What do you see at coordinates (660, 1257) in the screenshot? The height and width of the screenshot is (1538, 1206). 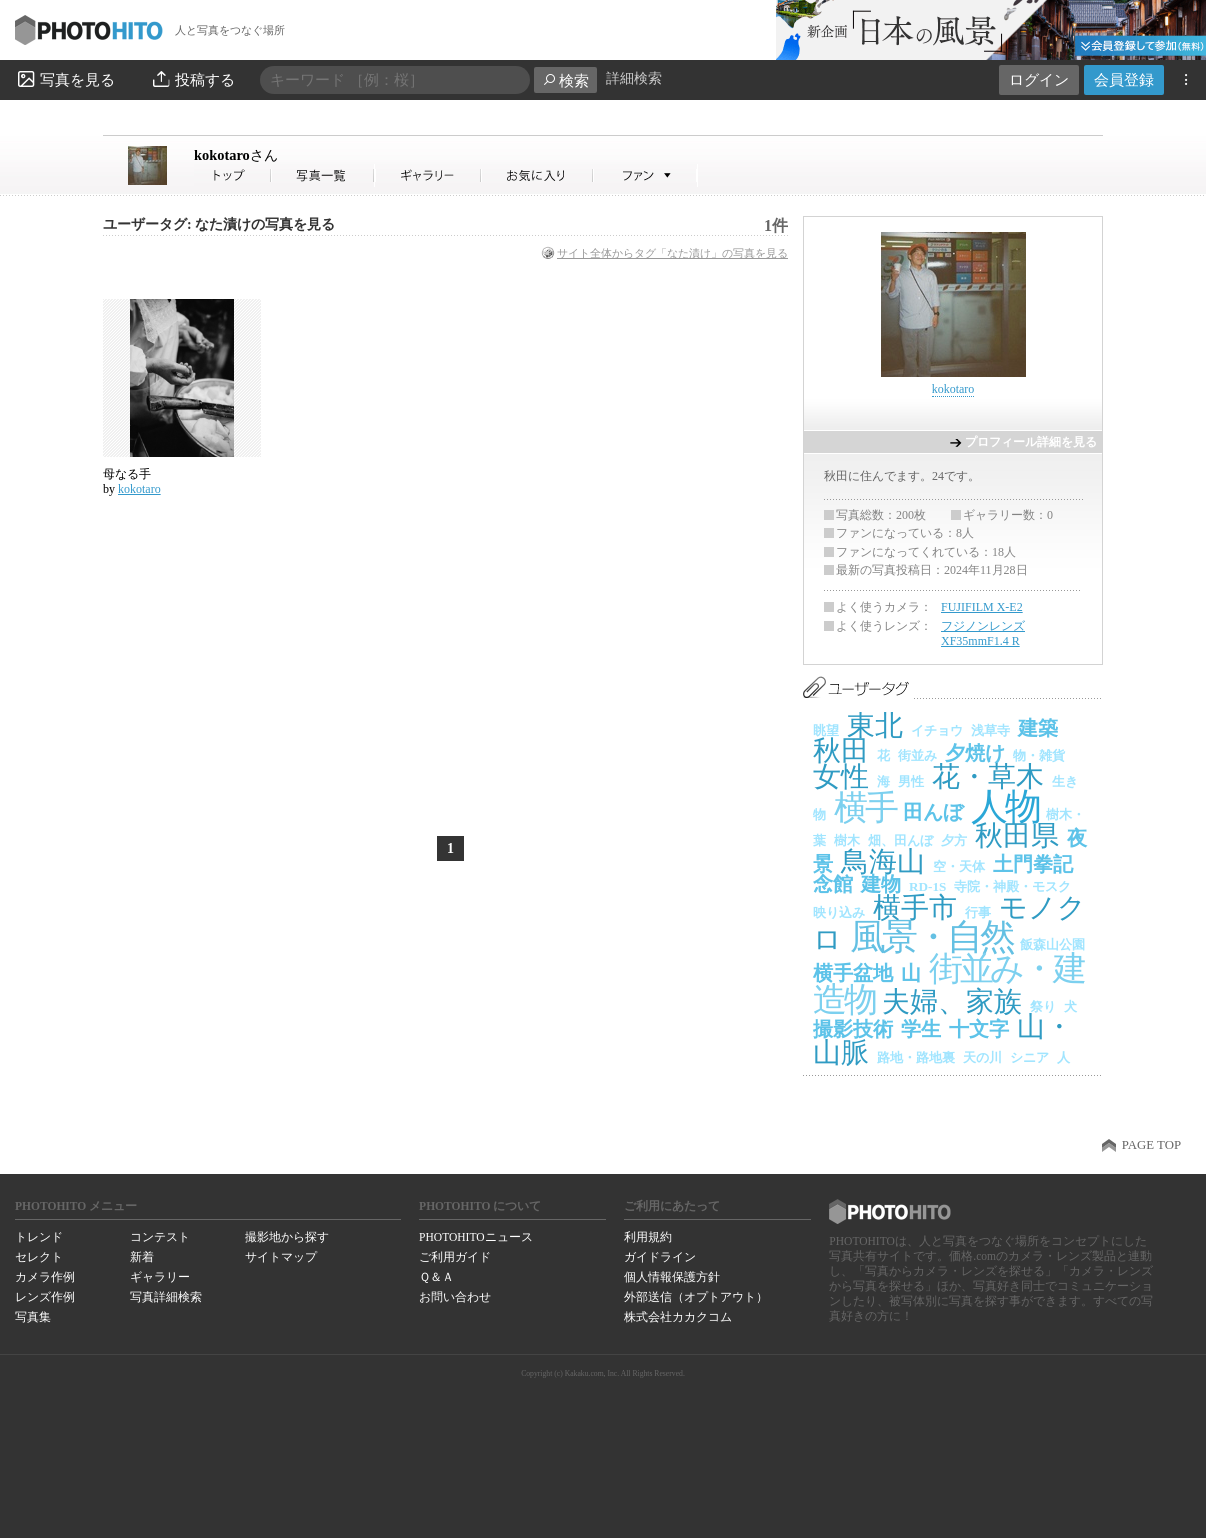 I see `ガイドライン` at bounding box center [660, 1257].